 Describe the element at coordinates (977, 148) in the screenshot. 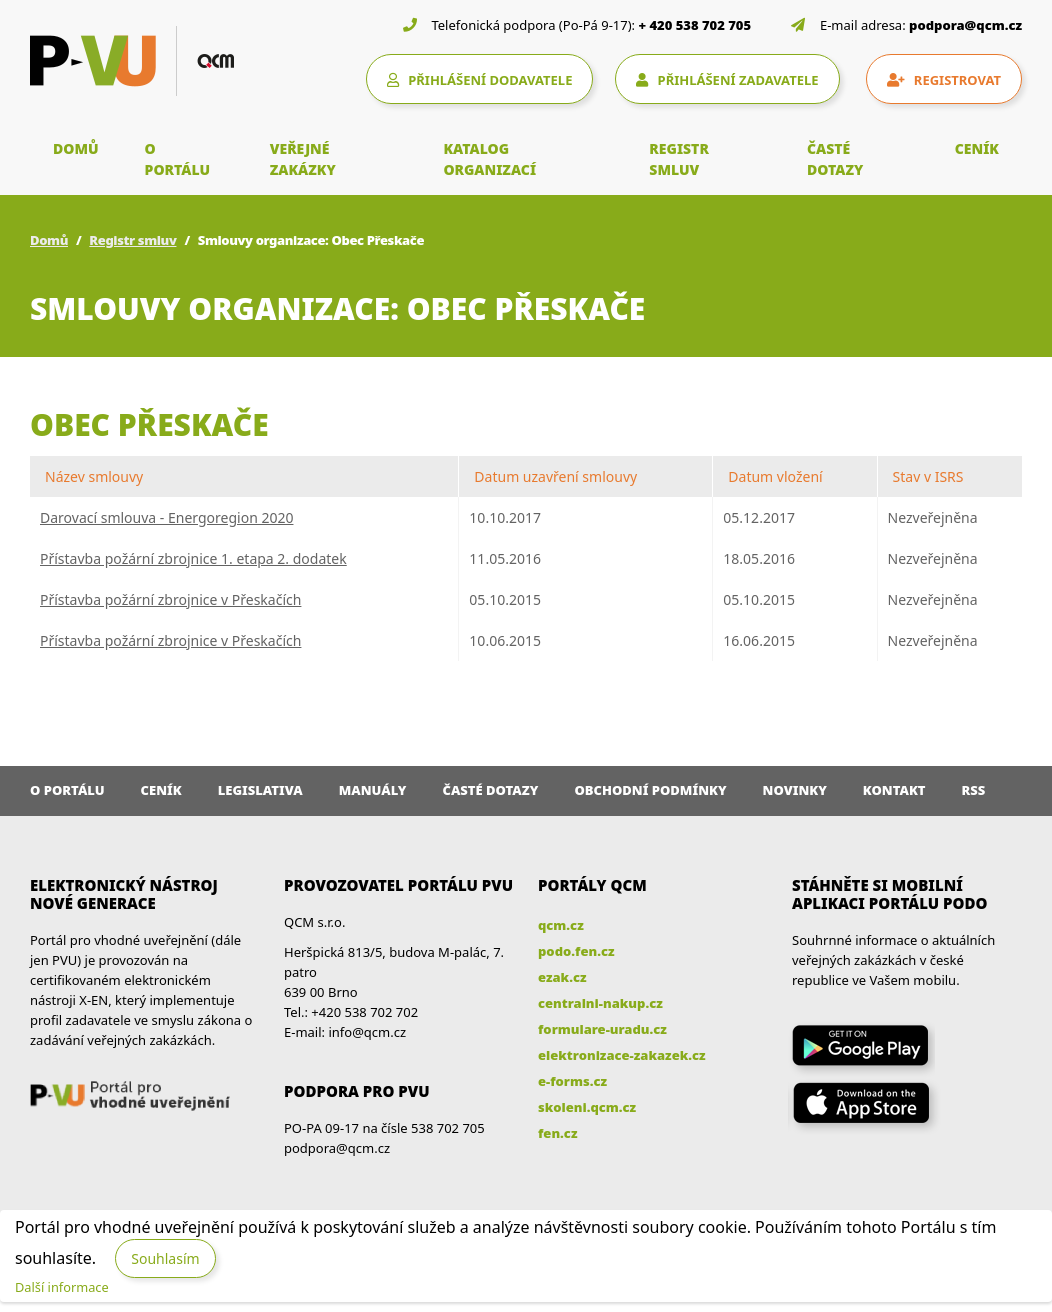

I see `CENÍK` at that location.